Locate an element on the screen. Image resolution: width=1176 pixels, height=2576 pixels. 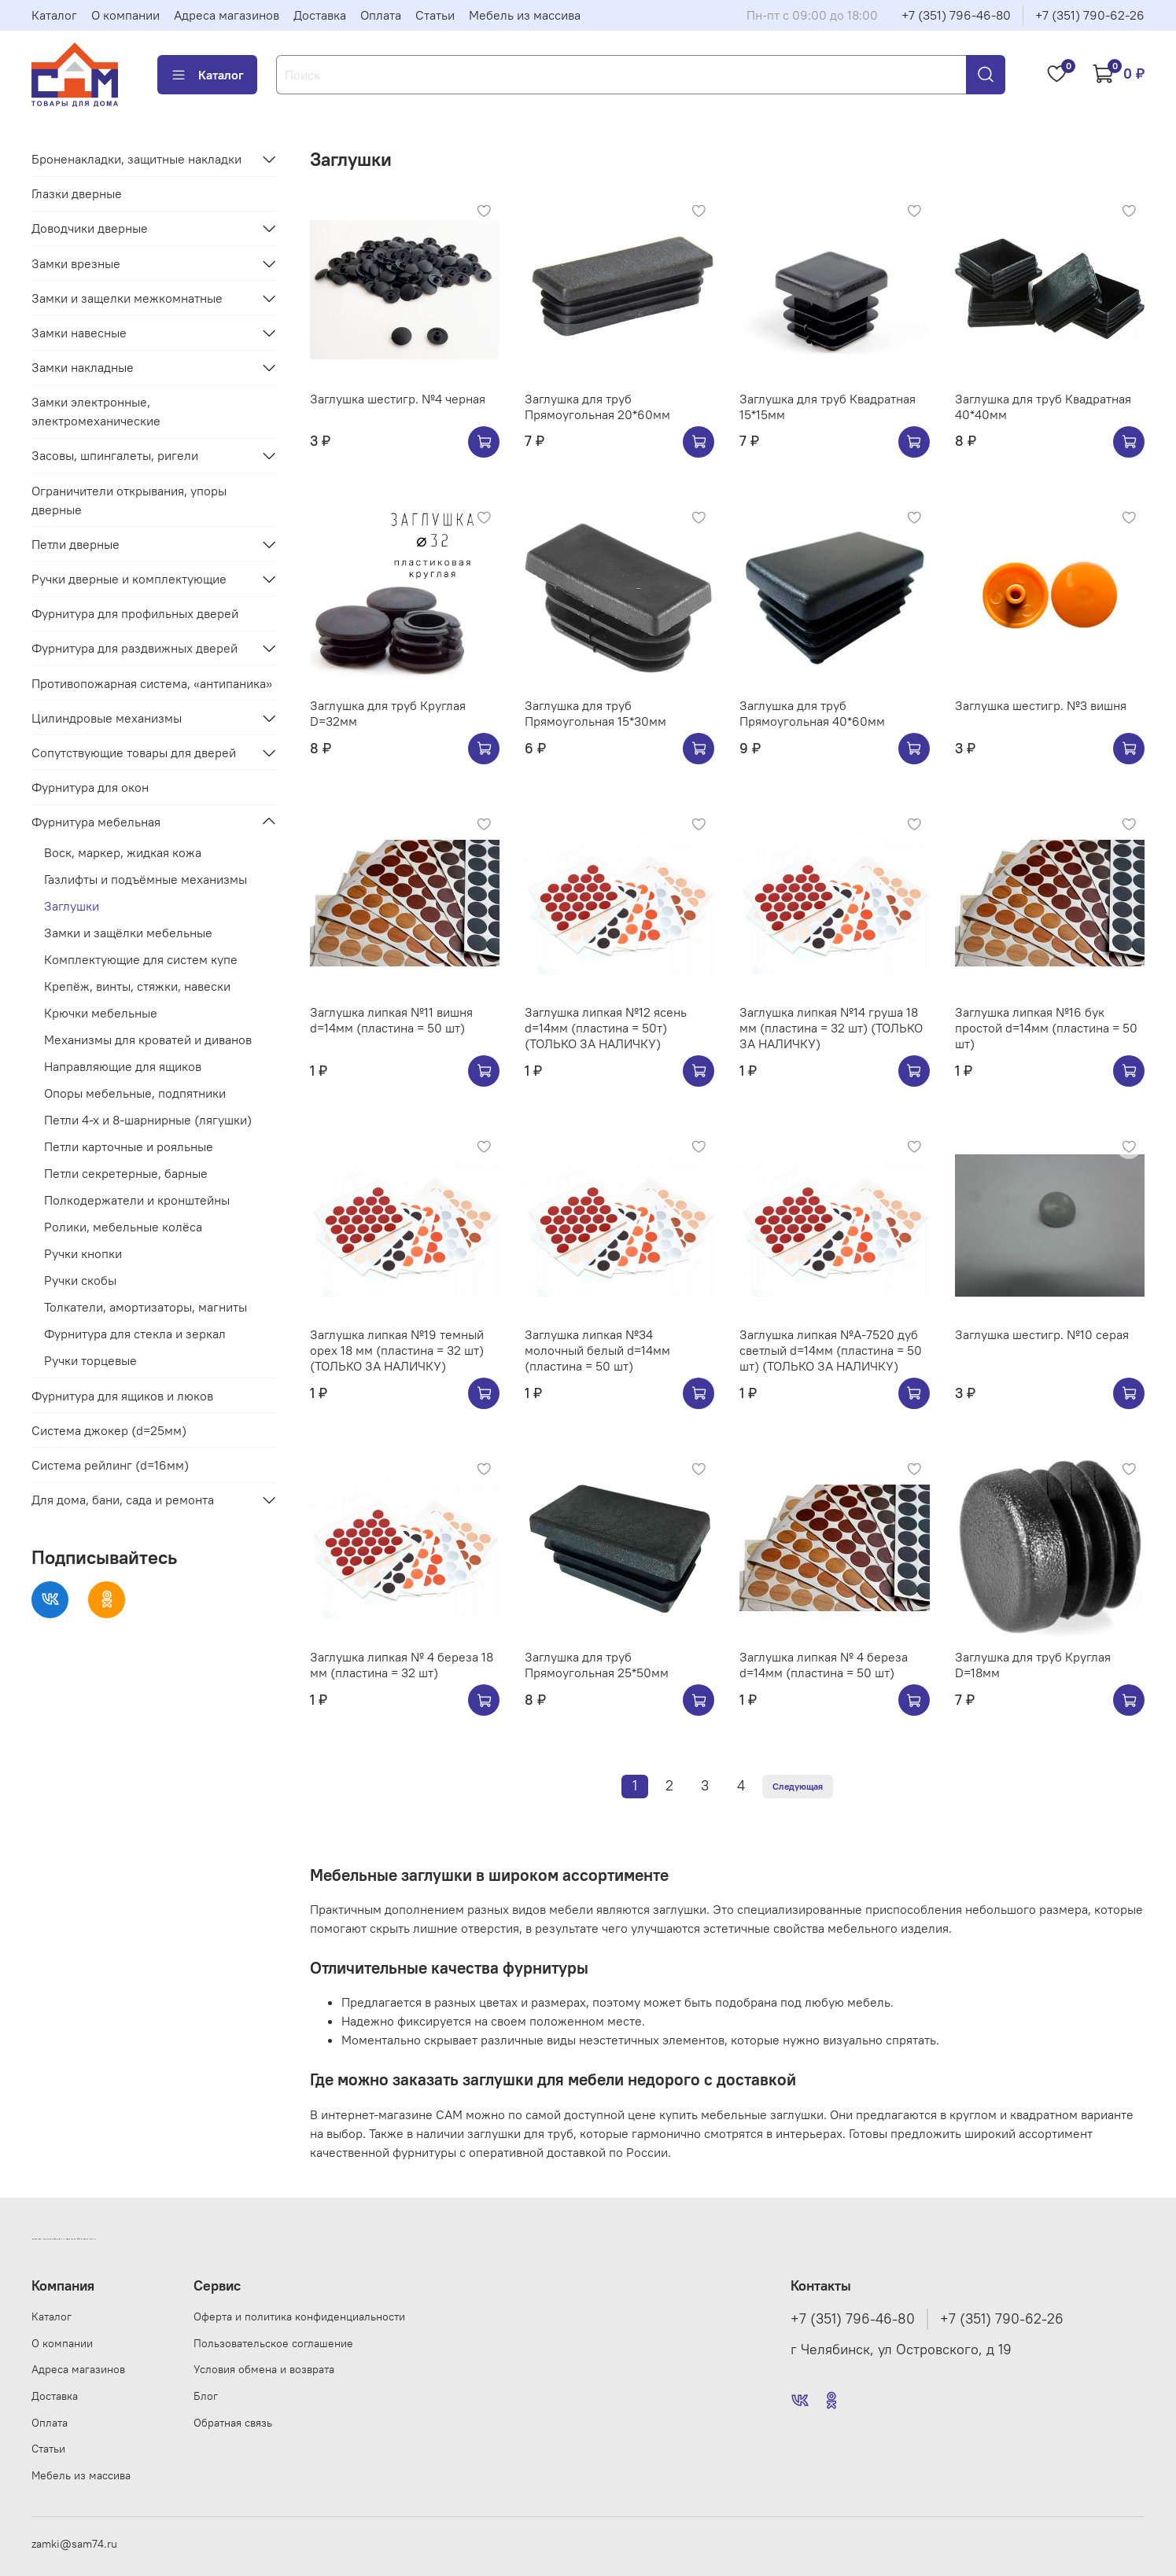
Засовы, шпингалеты, ригели is located at coordinates (114, 455).